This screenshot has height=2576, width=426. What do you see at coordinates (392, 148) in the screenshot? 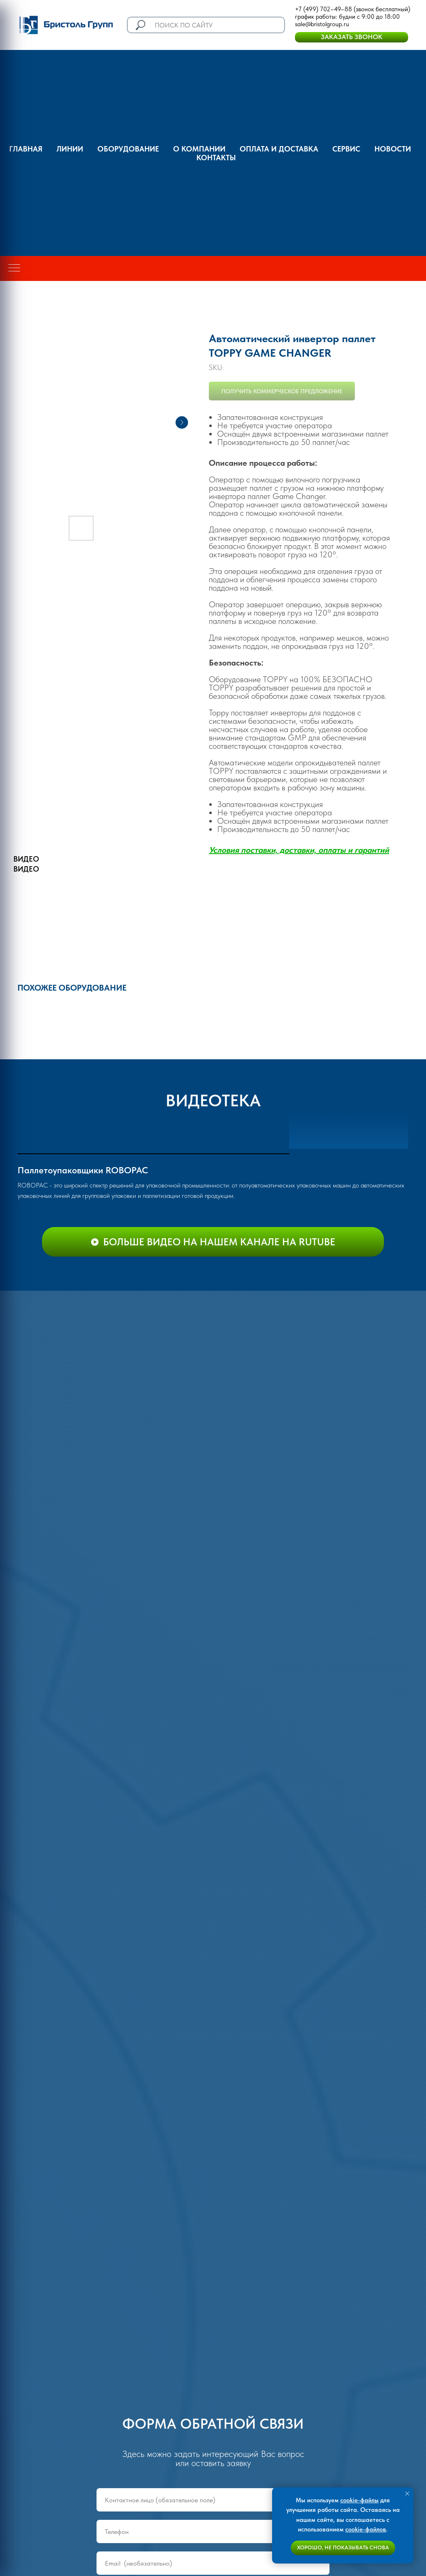
I see `Новости` at bounding box center [392, 148].